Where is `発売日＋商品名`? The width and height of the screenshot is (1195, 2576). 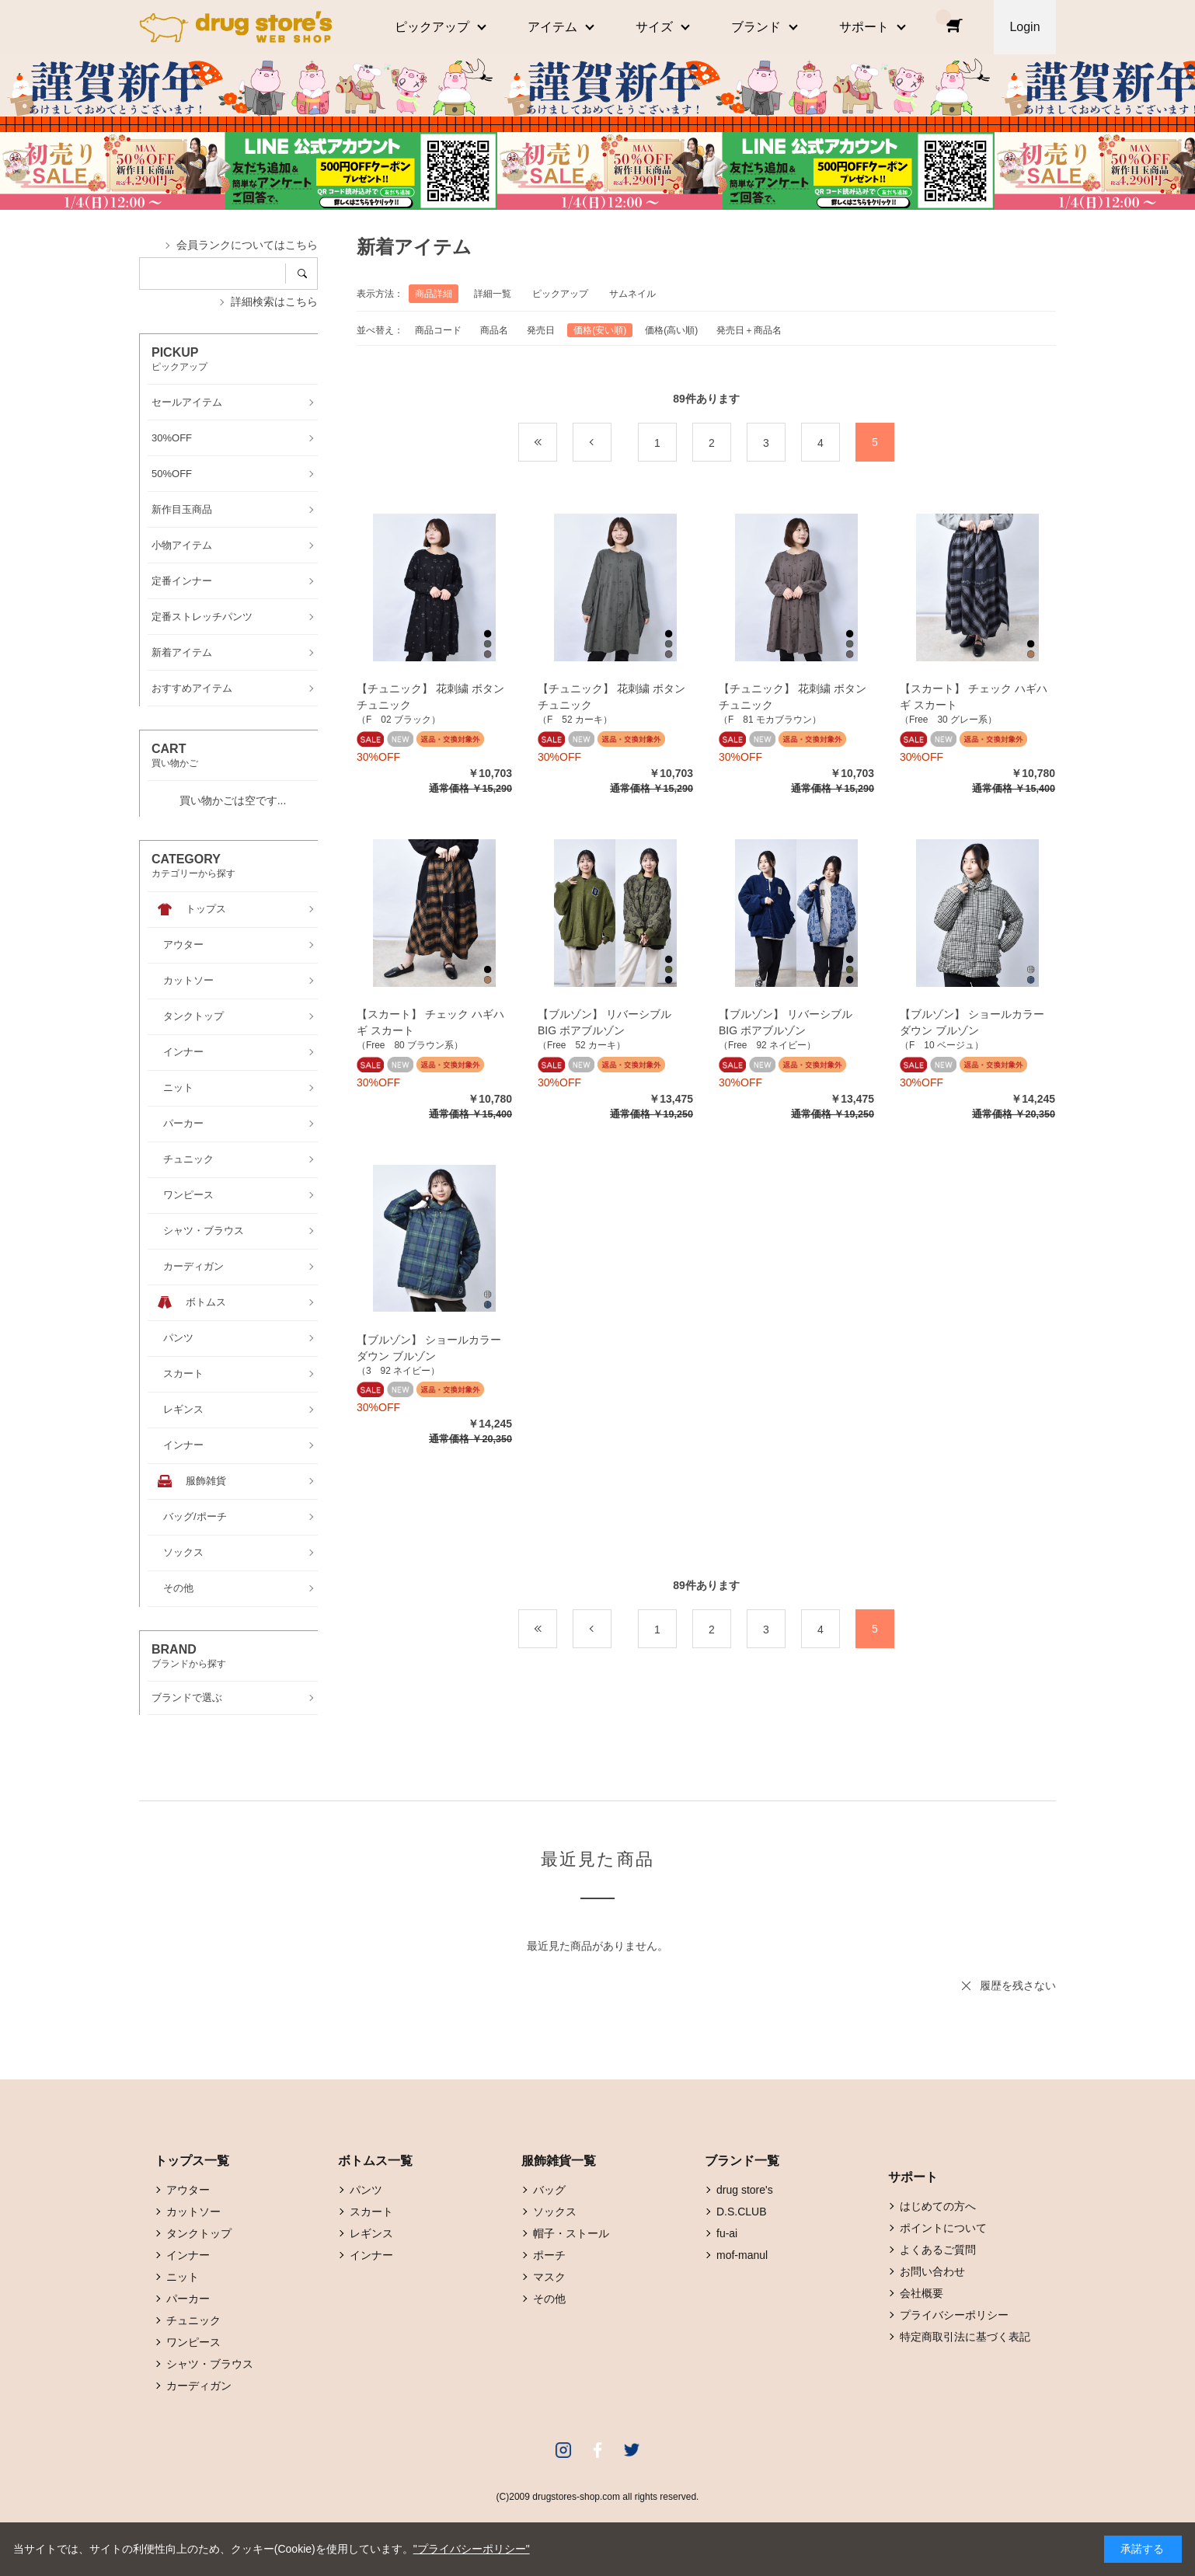 発売日＋商品名 is located at coordinates (749, 330).